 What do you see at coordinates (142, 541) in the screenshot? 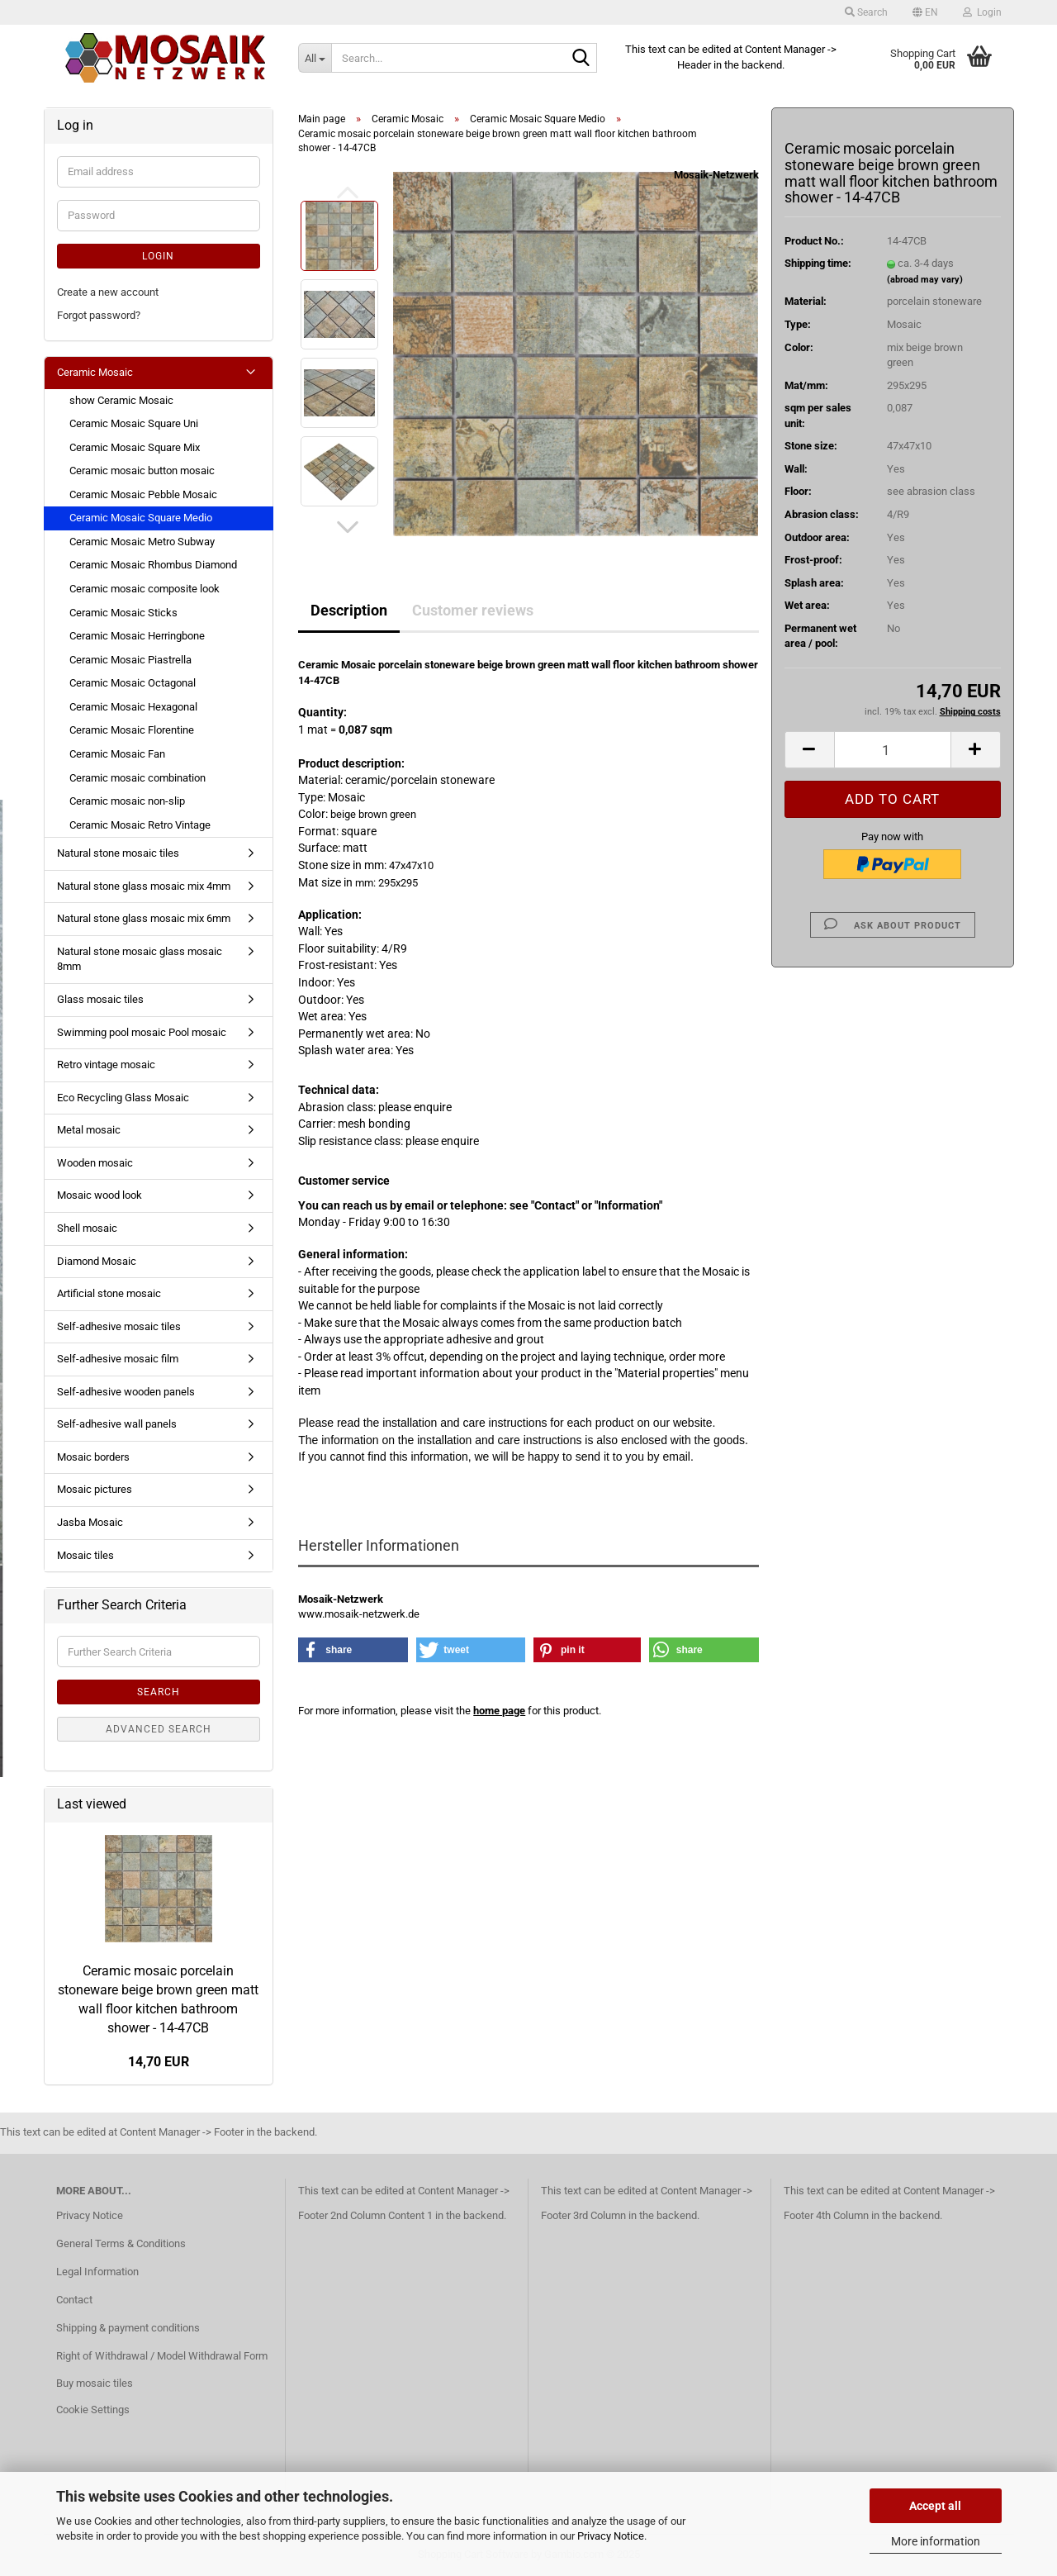
I see `Ceramic Mosaic Metro Subway` at bounding box center [142, 541].